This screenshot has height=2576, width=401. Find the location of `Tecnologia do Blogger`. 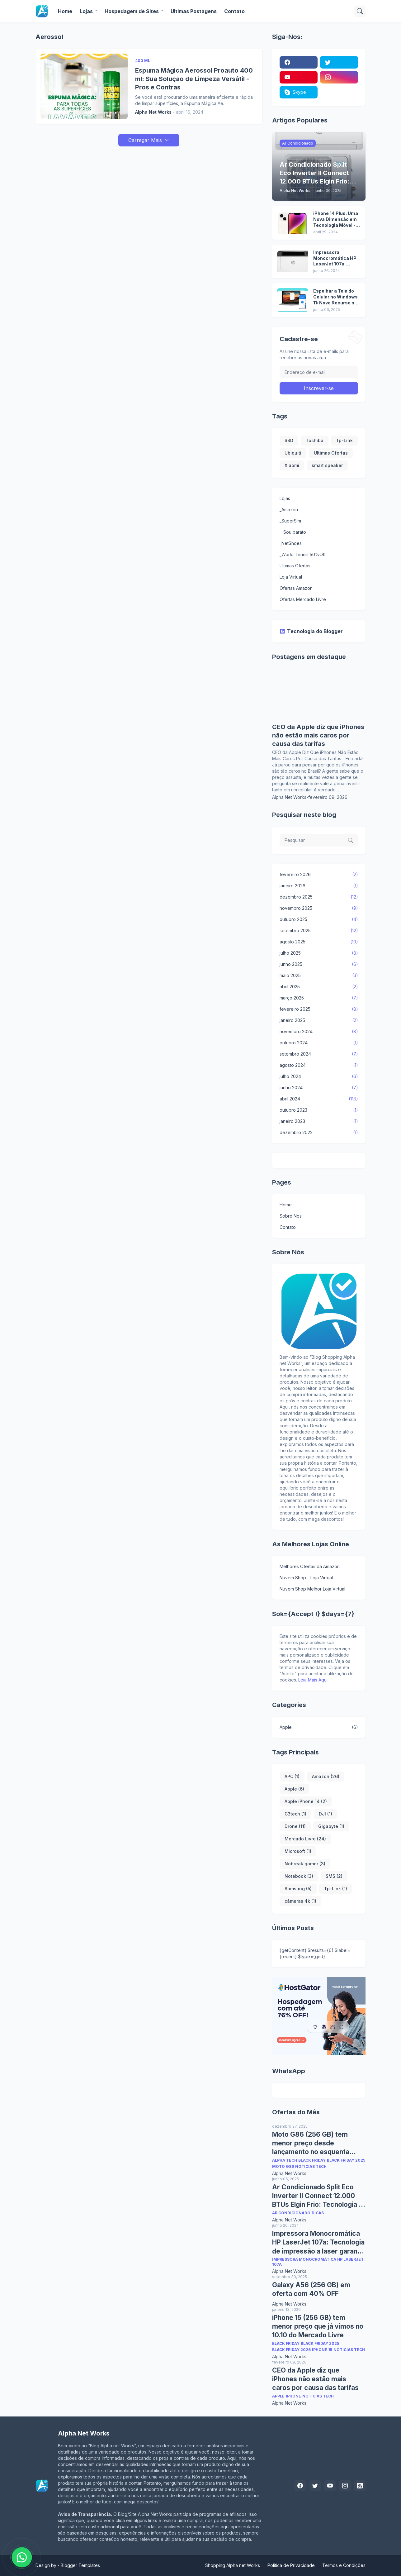

Tecnologia do Blogger is located at coordinates (311, 631).